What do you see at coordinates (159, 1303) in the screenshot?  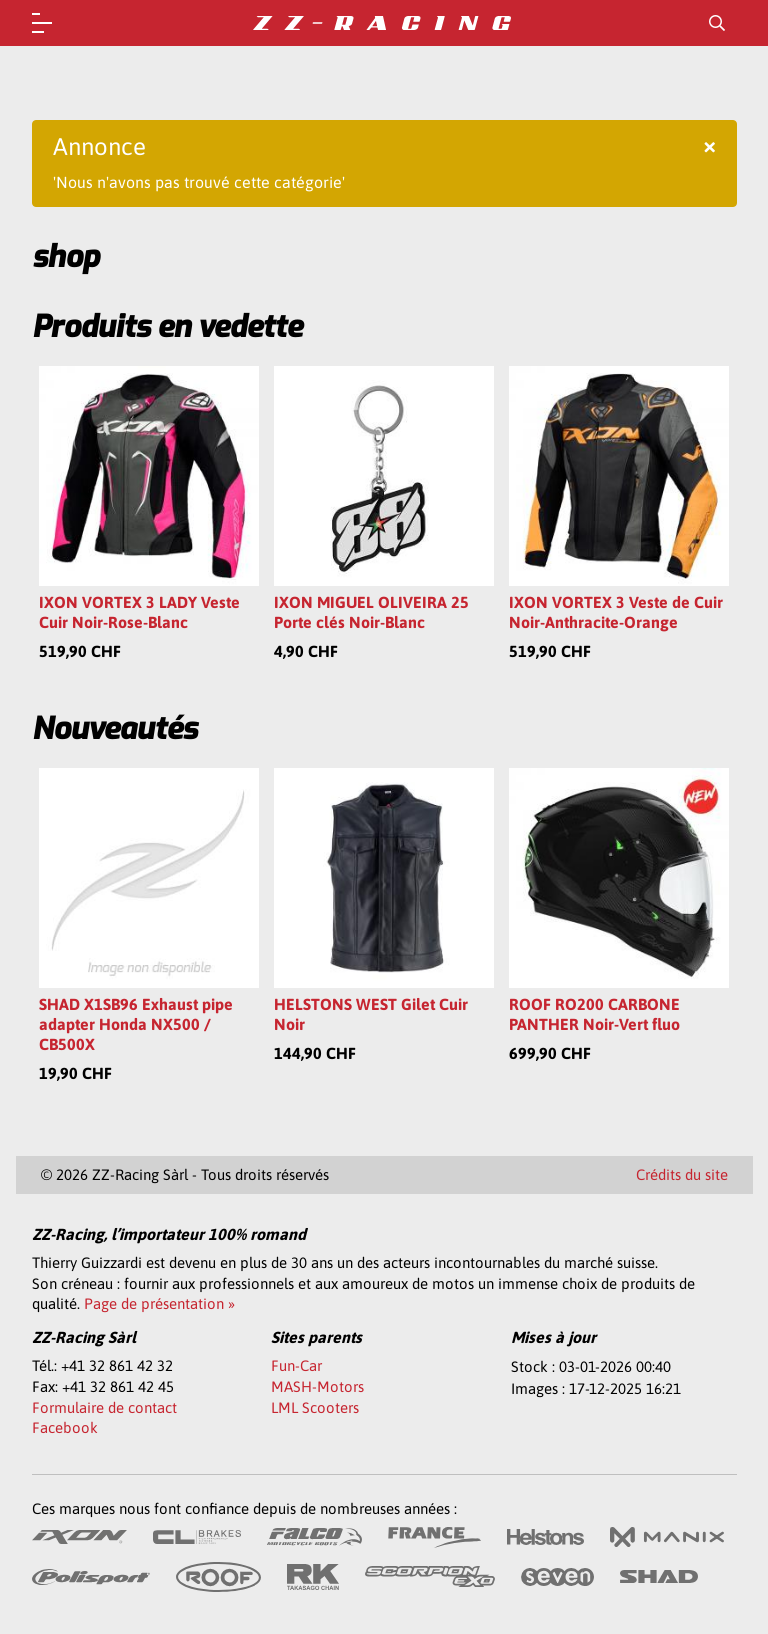 I see `Page de présentation »` at bounding box center [159, 1303].